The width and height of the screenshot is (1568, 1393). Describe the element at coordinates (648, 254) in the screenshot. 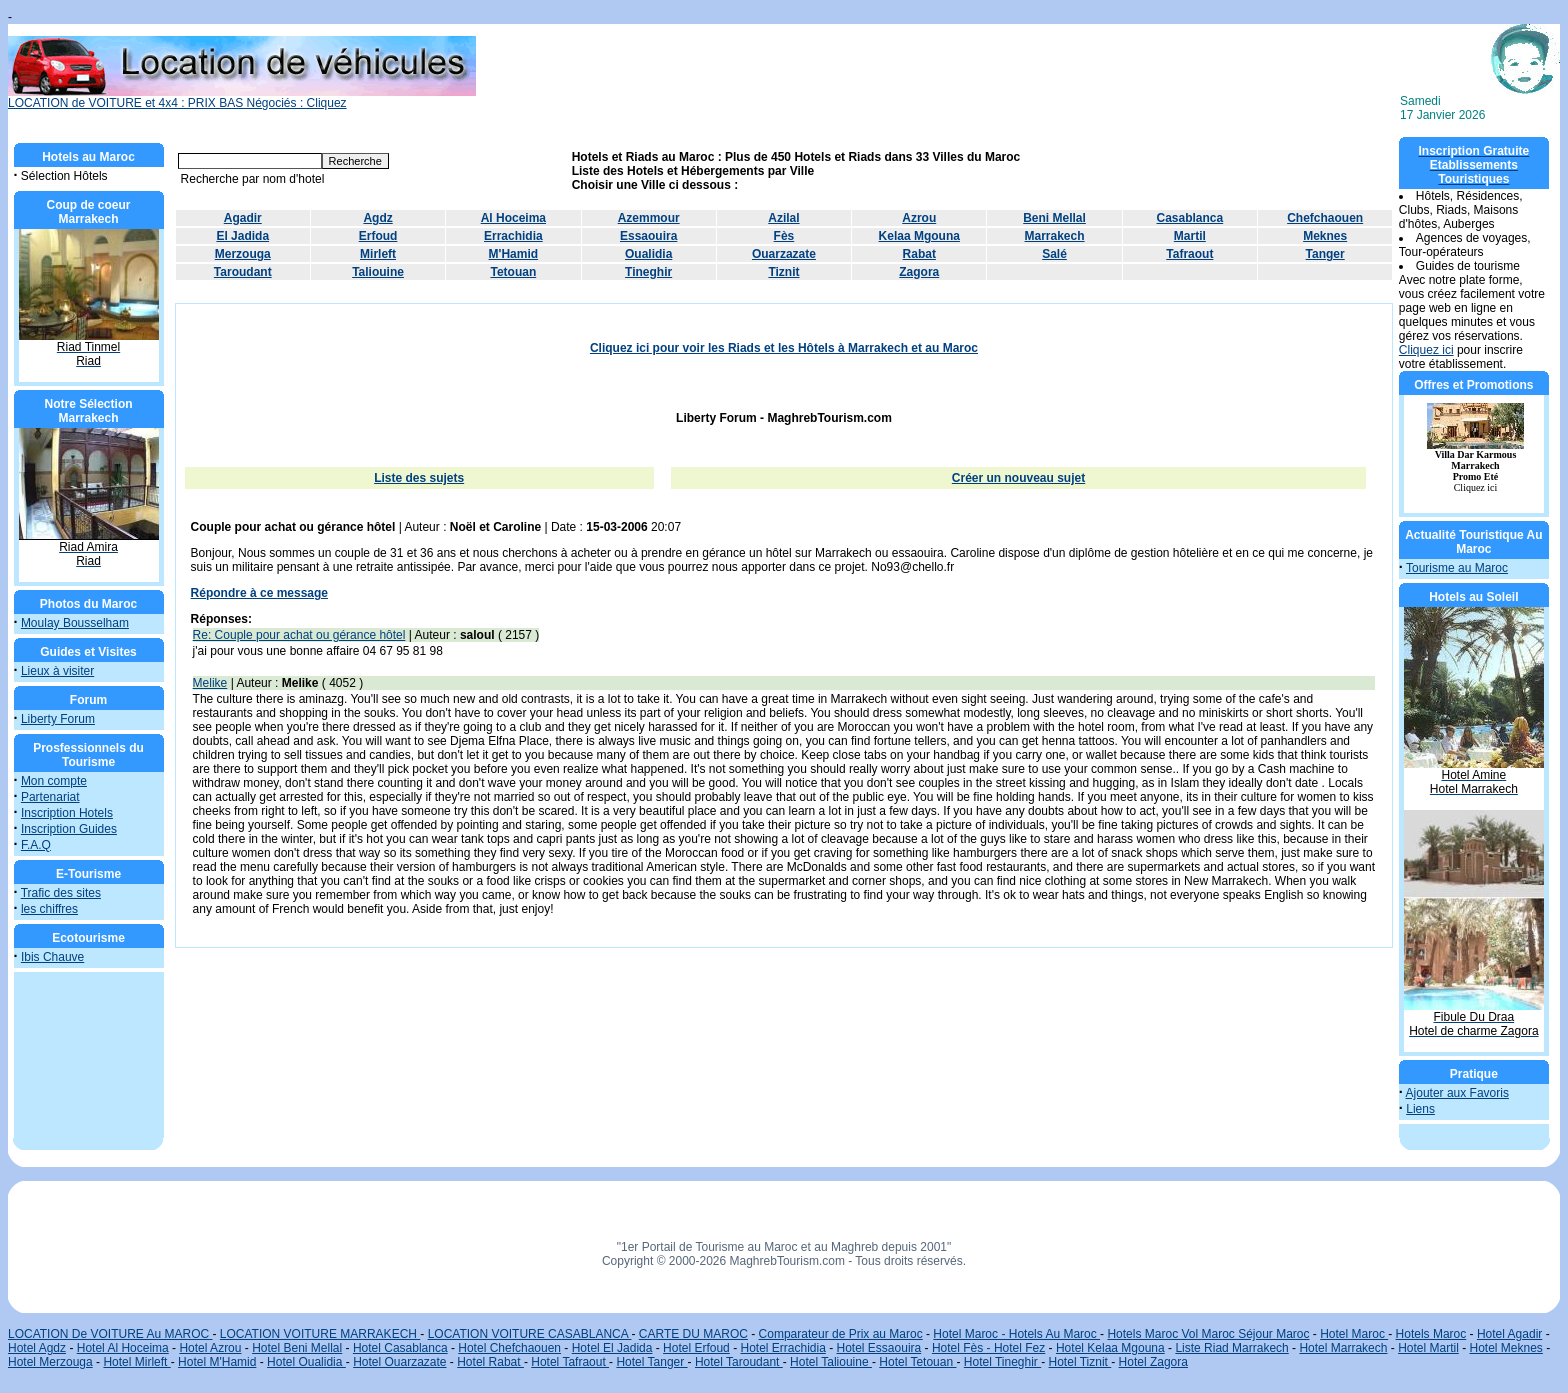

I see `Oualidia` at that location.